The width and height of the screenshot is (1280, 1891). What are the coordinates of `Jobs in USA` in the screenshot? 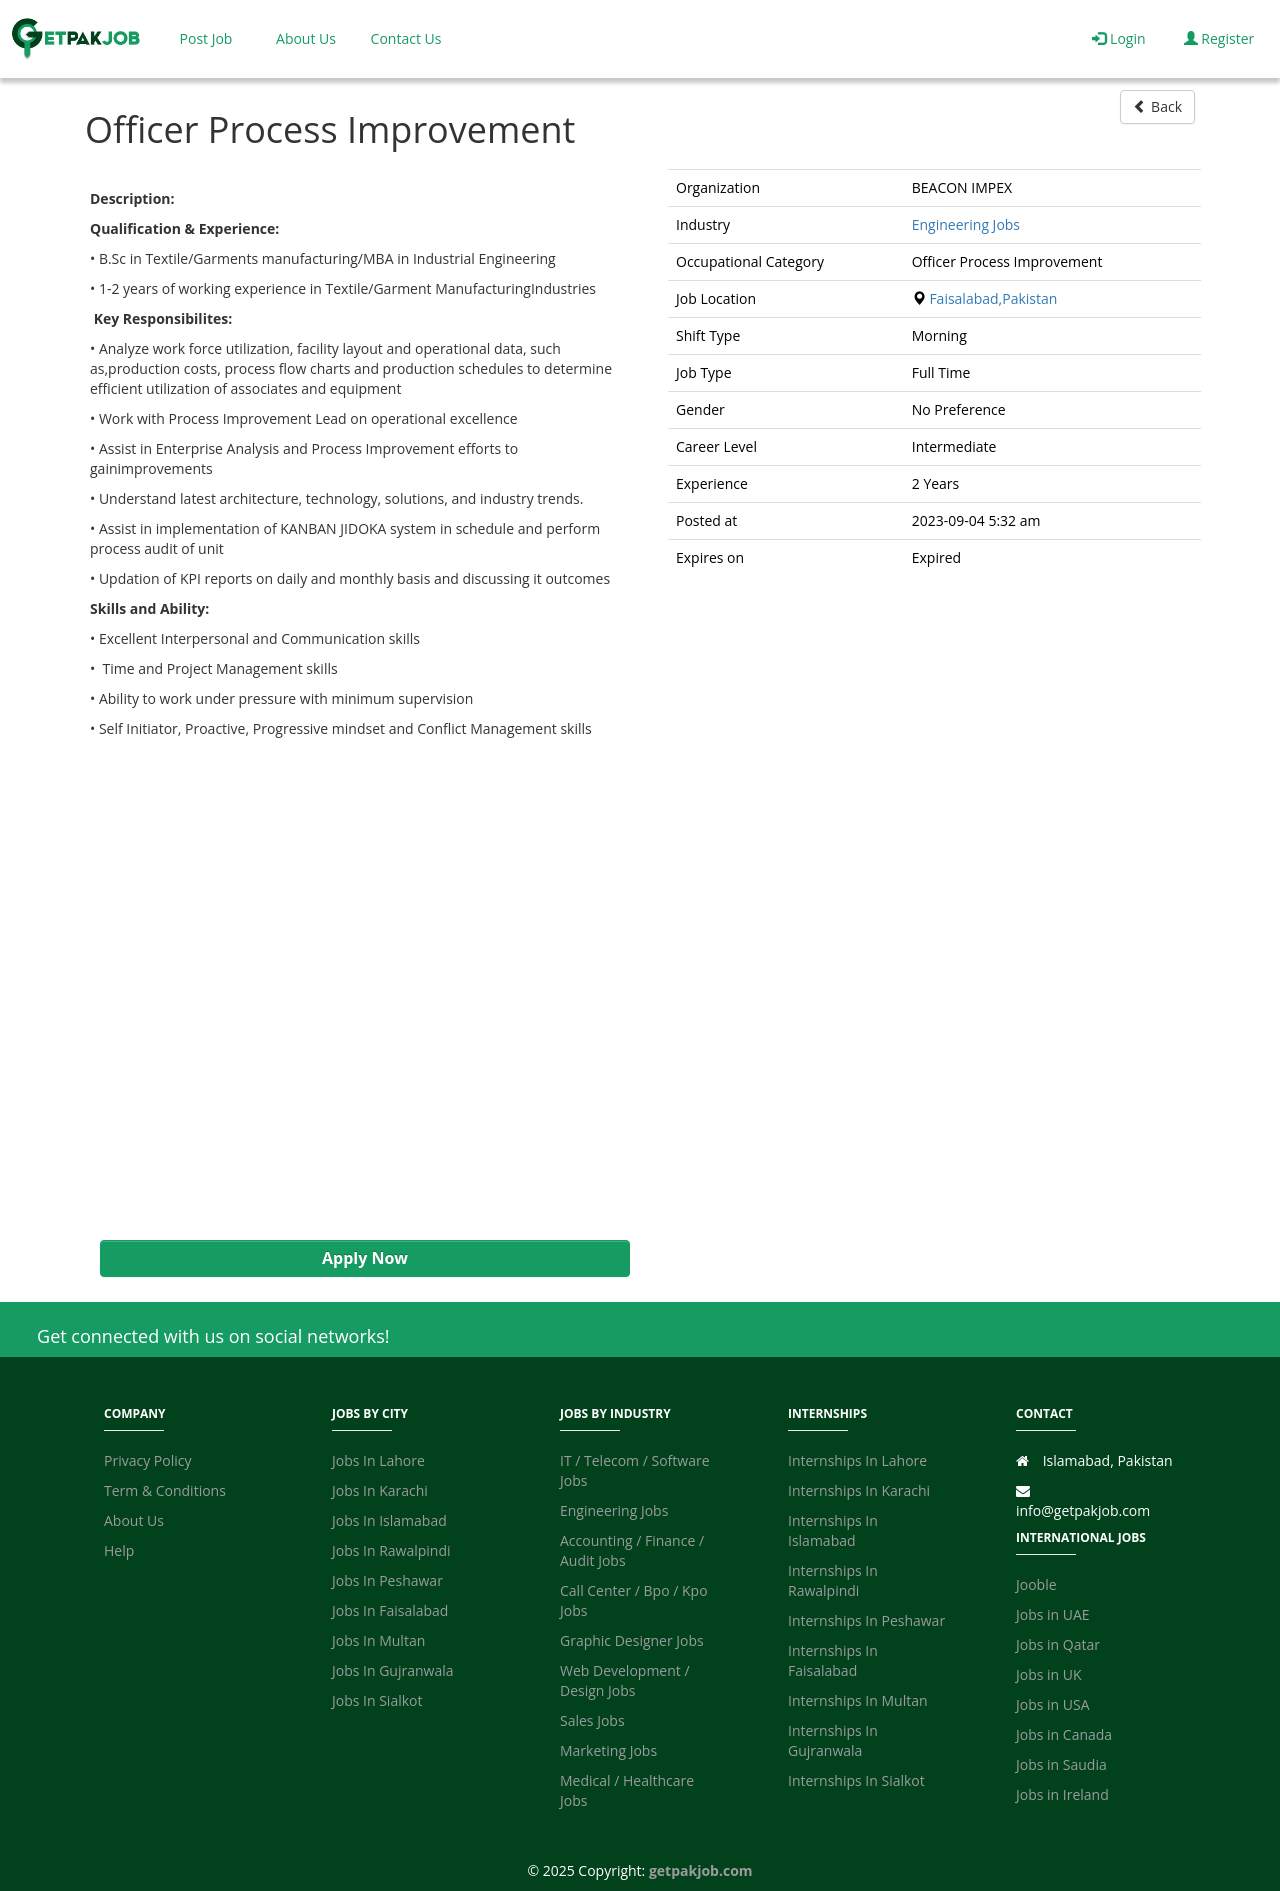 It's located at (1053, 1704).